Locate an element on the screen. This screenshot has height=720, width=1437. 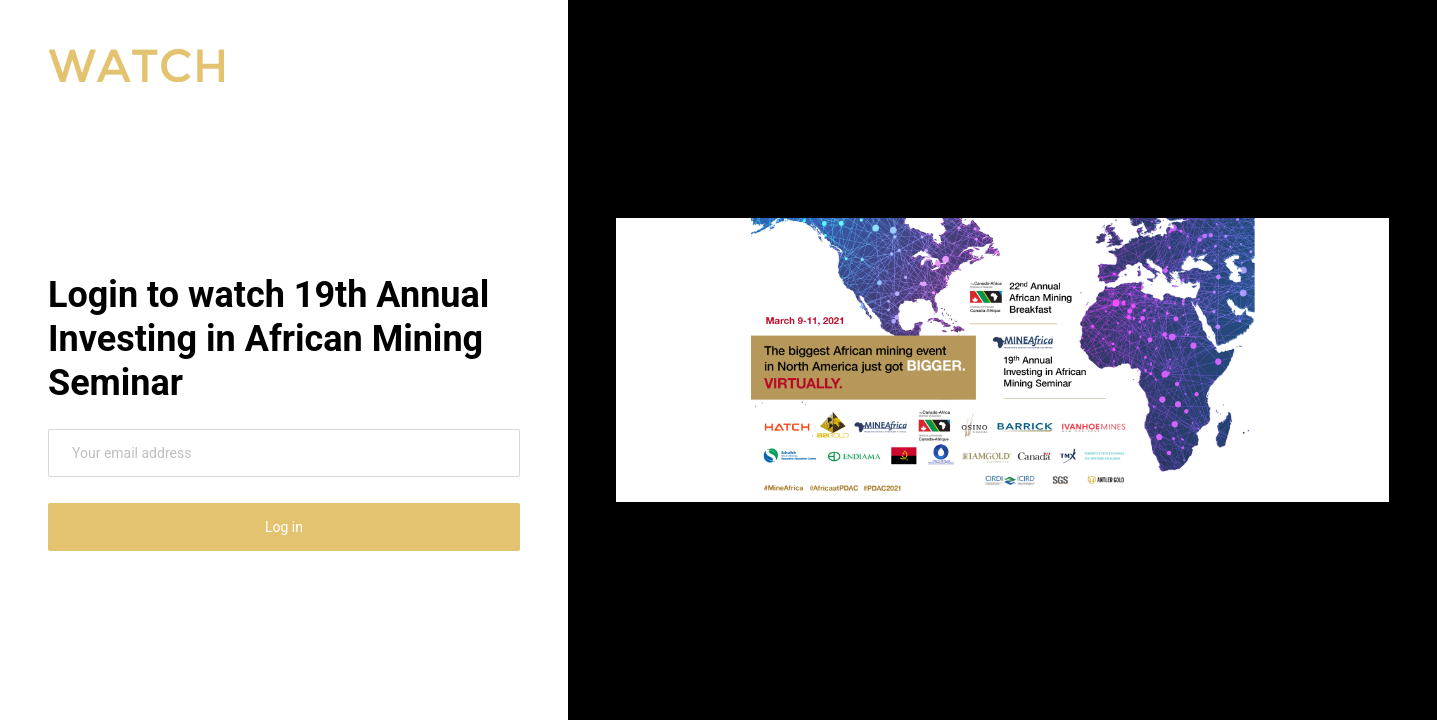
Log in is located at coordinates (284, 527).